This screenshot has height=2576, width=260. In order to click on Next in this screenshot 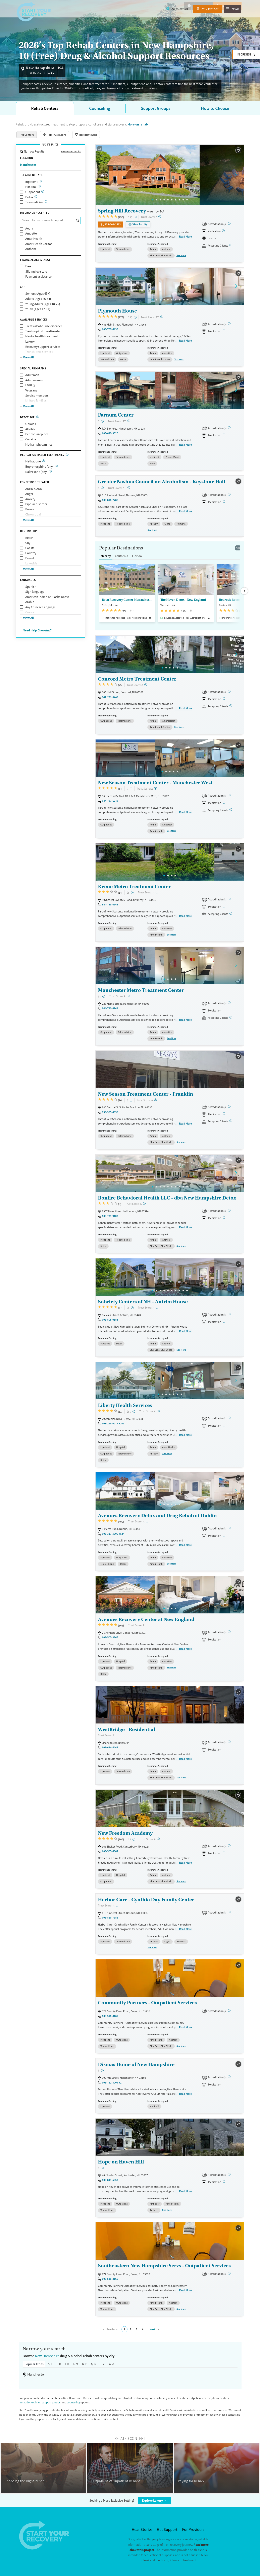, I will do `click(152, 2329)`.